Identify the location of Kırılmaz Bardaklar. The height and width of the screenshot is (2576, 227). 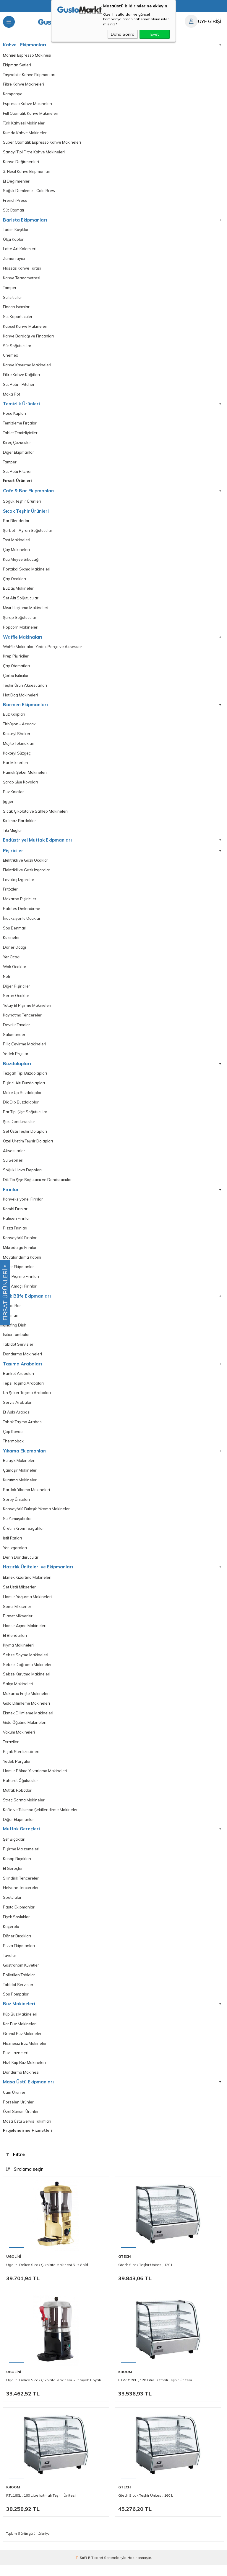
(19, 825).